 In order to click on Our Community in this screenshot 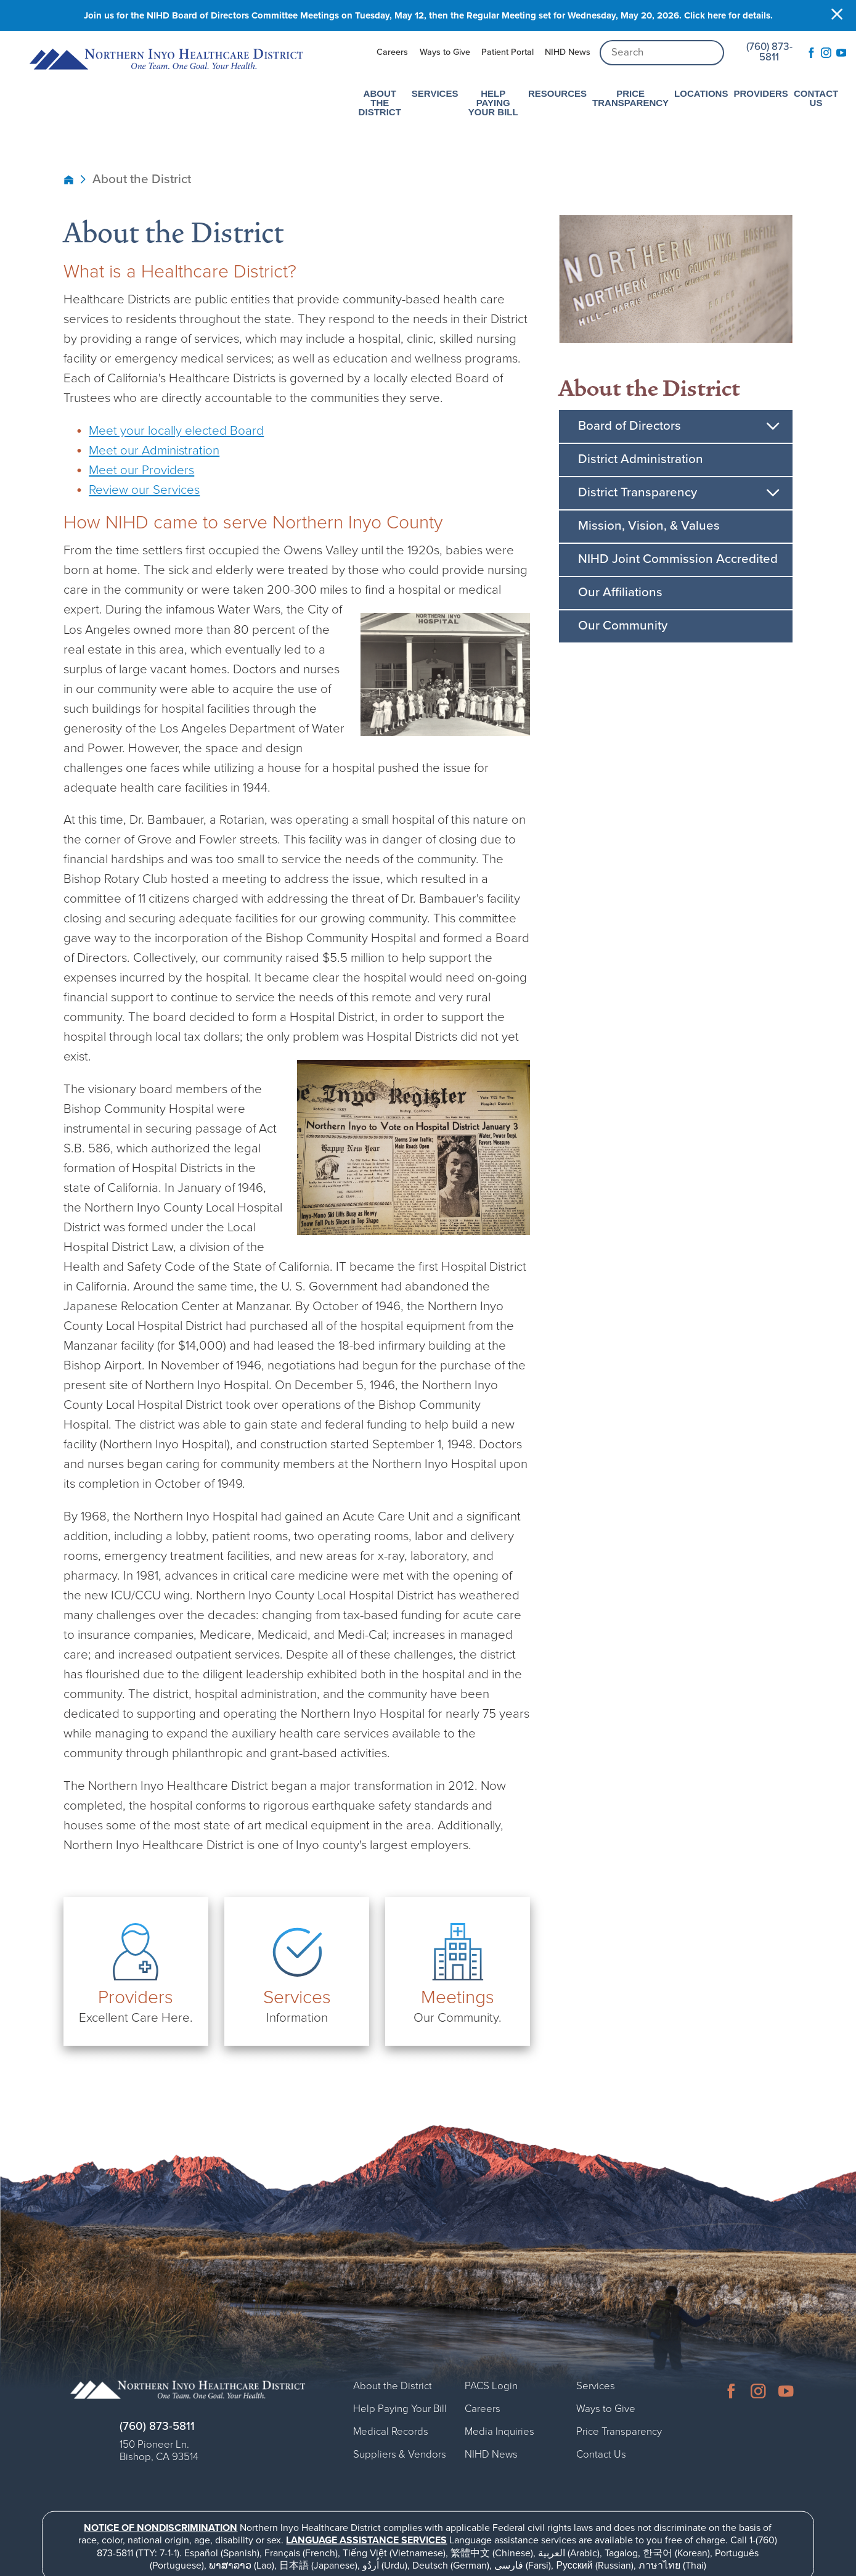, I will do `click(622, 625)`.